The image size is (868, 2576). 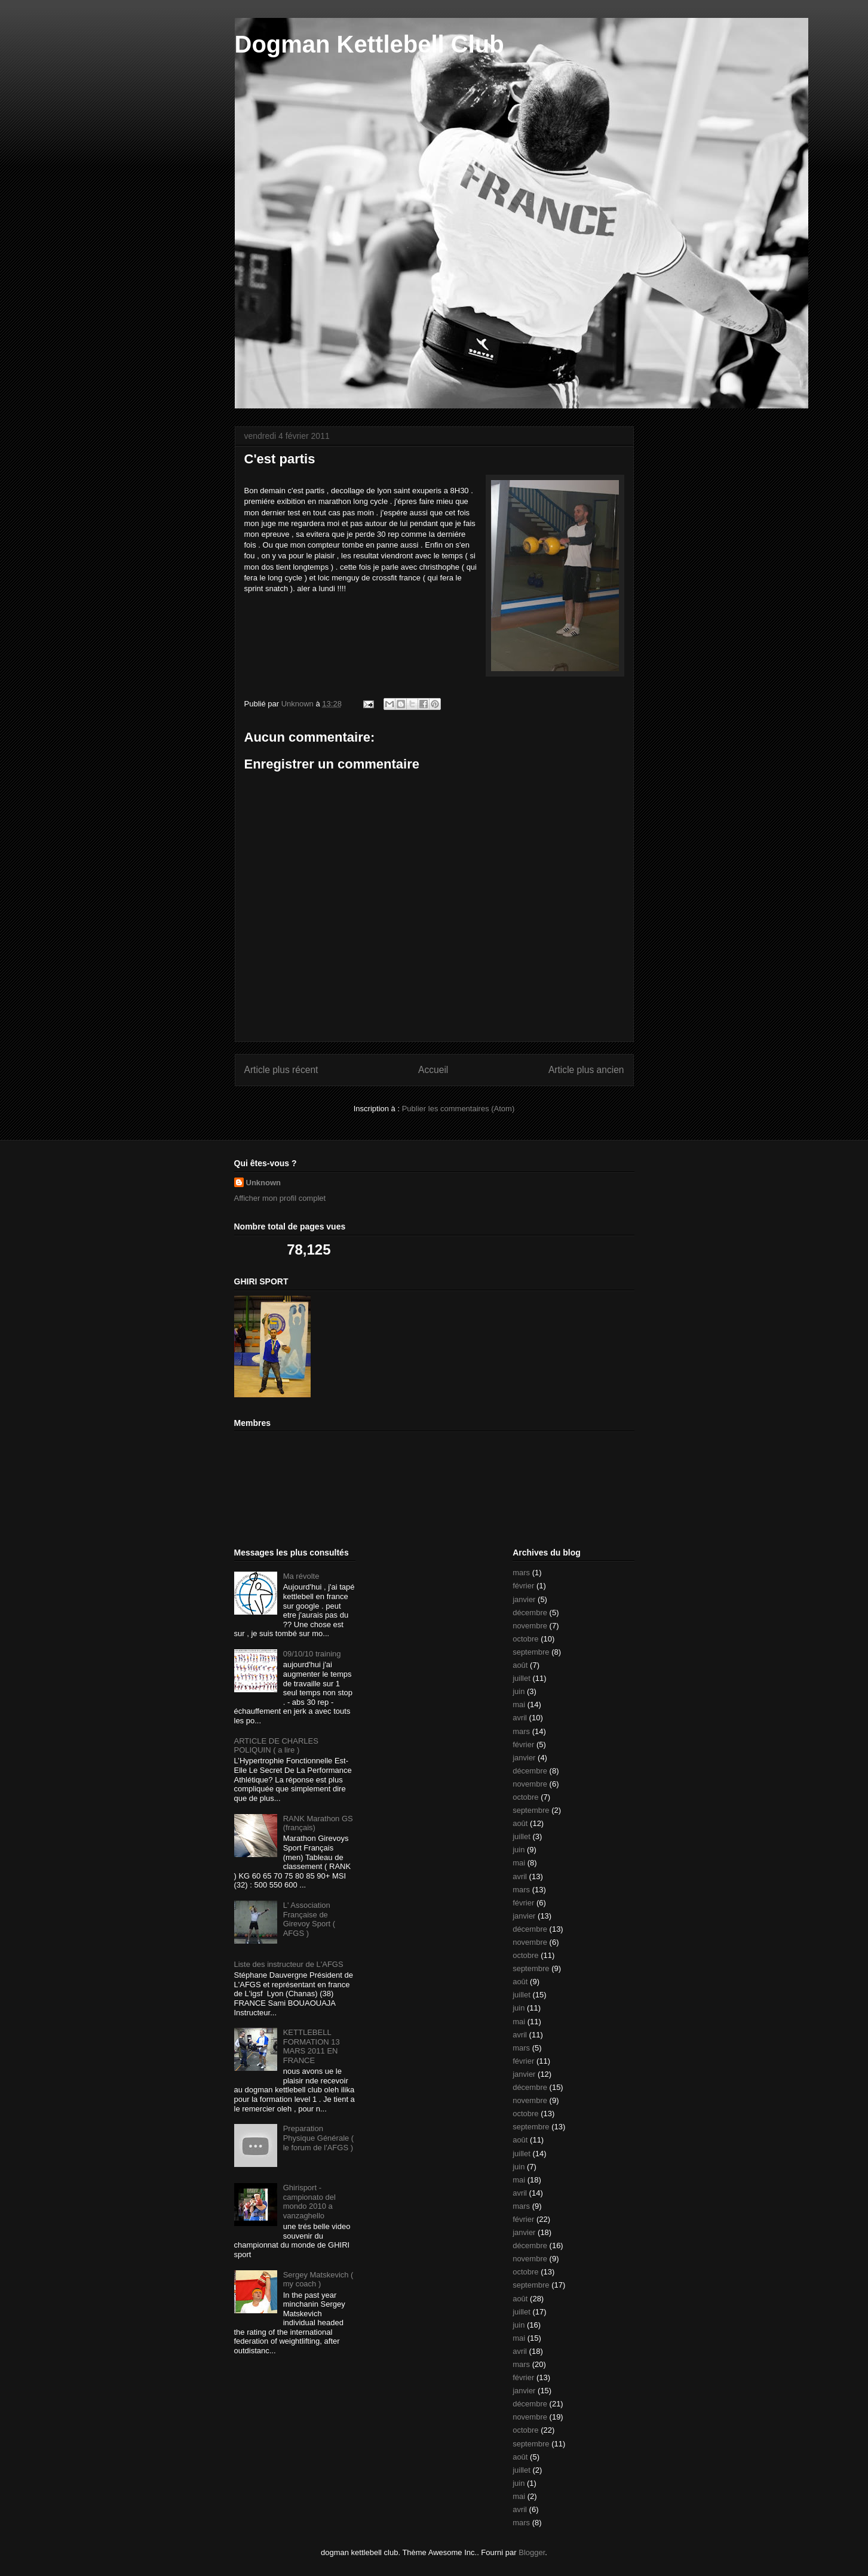 I want to click on décembre, so click(x=530, y=1612).